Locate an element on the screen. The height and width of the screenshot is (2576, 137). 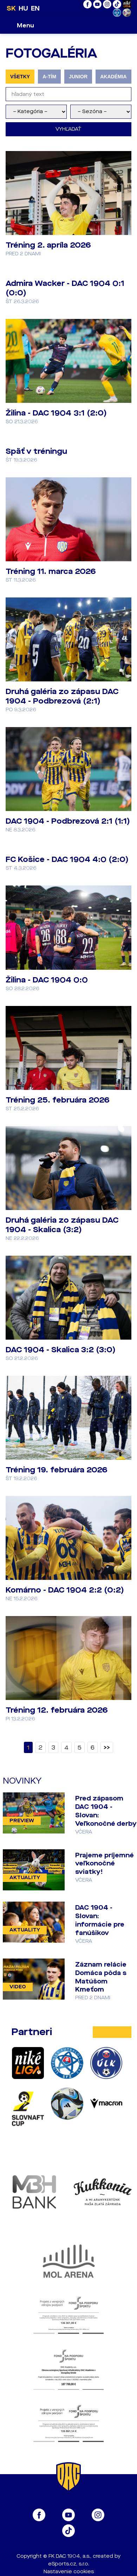
Druhá galéria zo zápasu DAC 1904 - Skalica (3:2) is located at coordinates (62, 1225).